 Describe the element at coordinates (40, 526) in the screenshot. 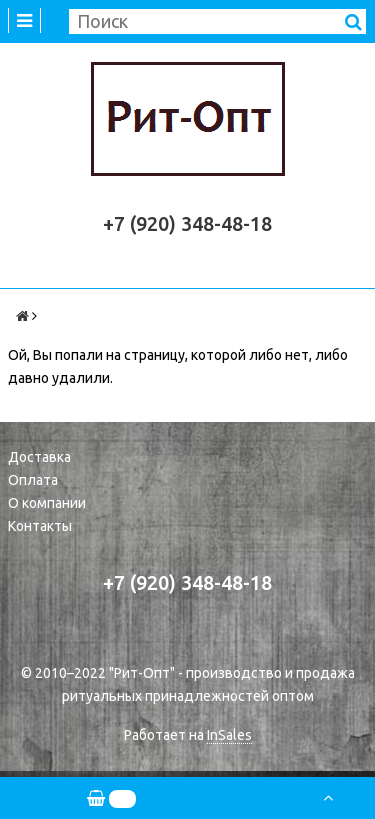

I see `Контакты` at that location.